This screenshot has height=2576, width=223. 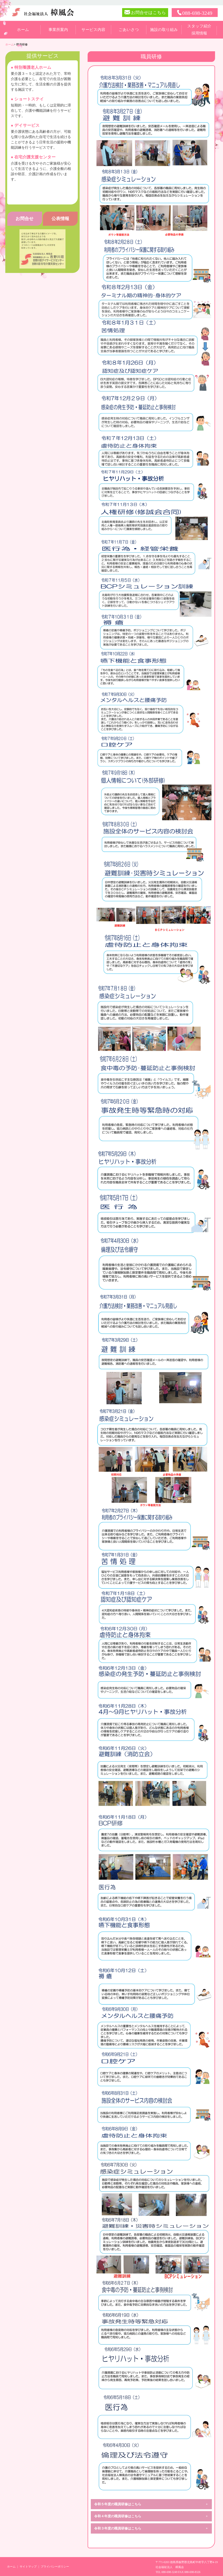 What do you see at coordinates (32, 67) in the screenshot?
I see `特別養護老人ホーム` at bounding box center [32, 67].